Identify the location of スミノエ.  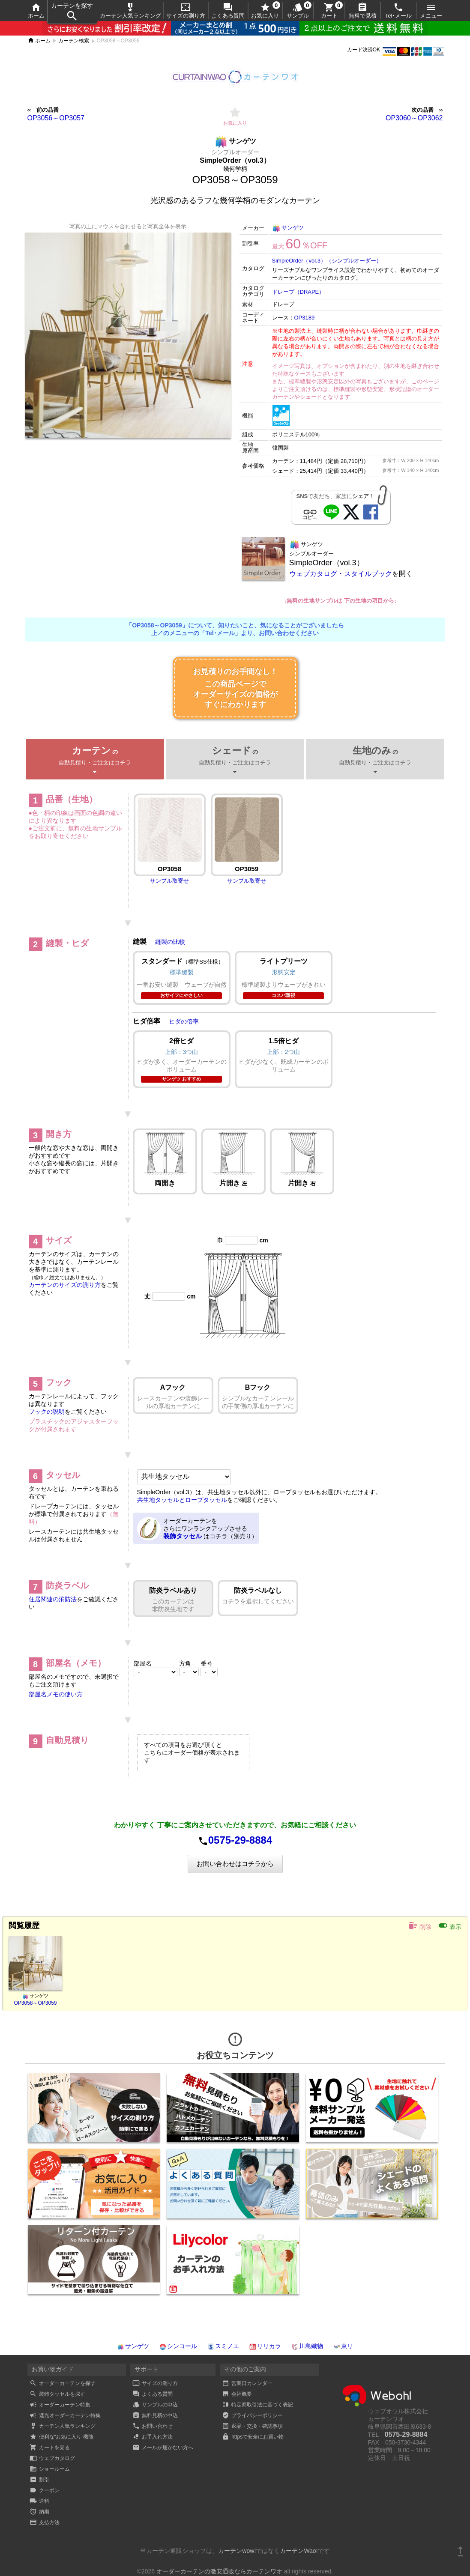
(223, 2346).